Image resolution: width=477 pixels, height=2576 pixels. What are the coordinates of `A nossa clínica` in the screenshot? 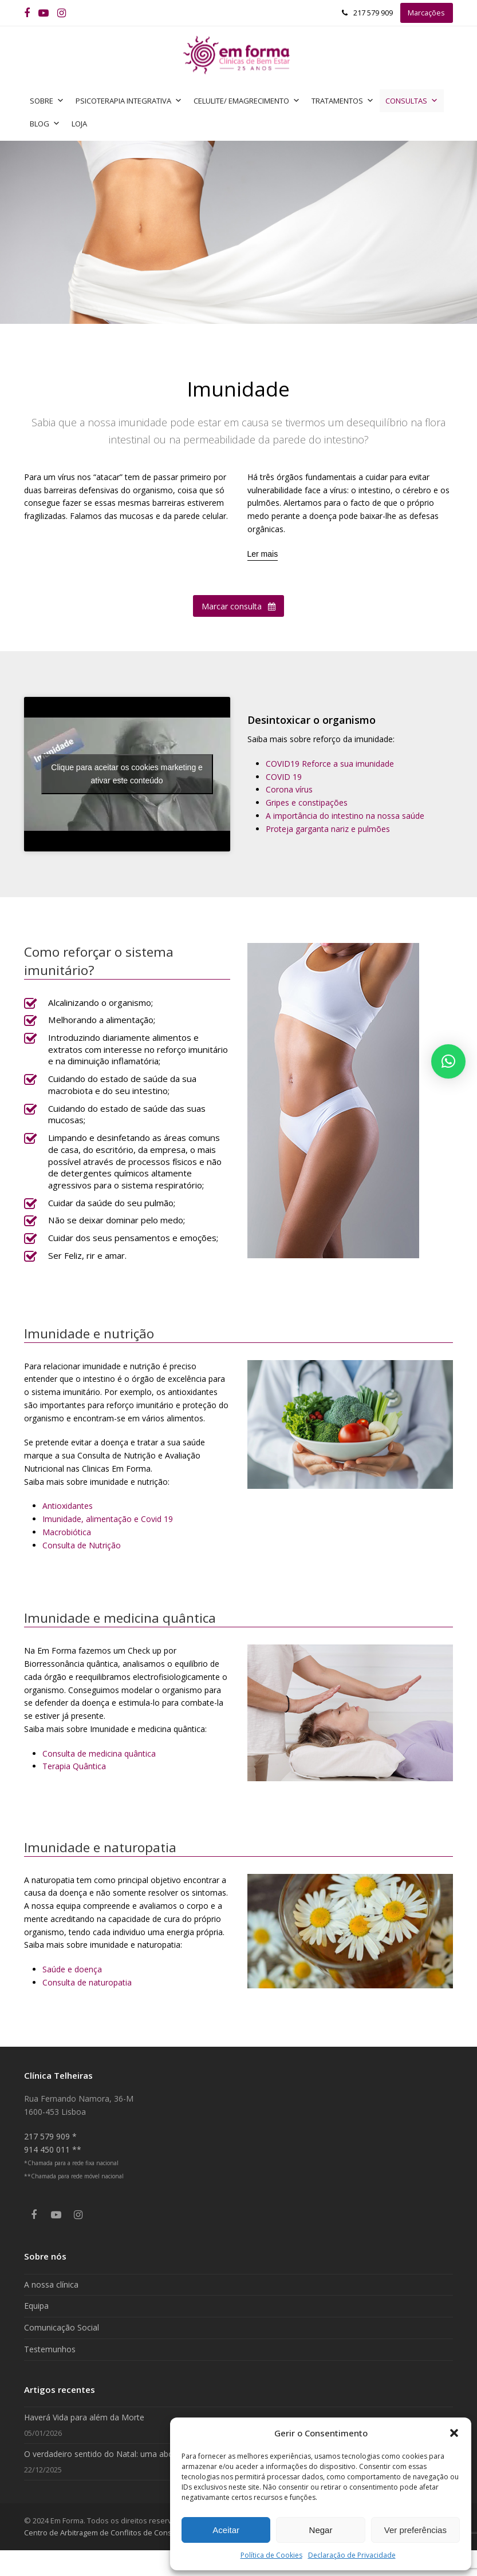 It's located at (51, 2284).